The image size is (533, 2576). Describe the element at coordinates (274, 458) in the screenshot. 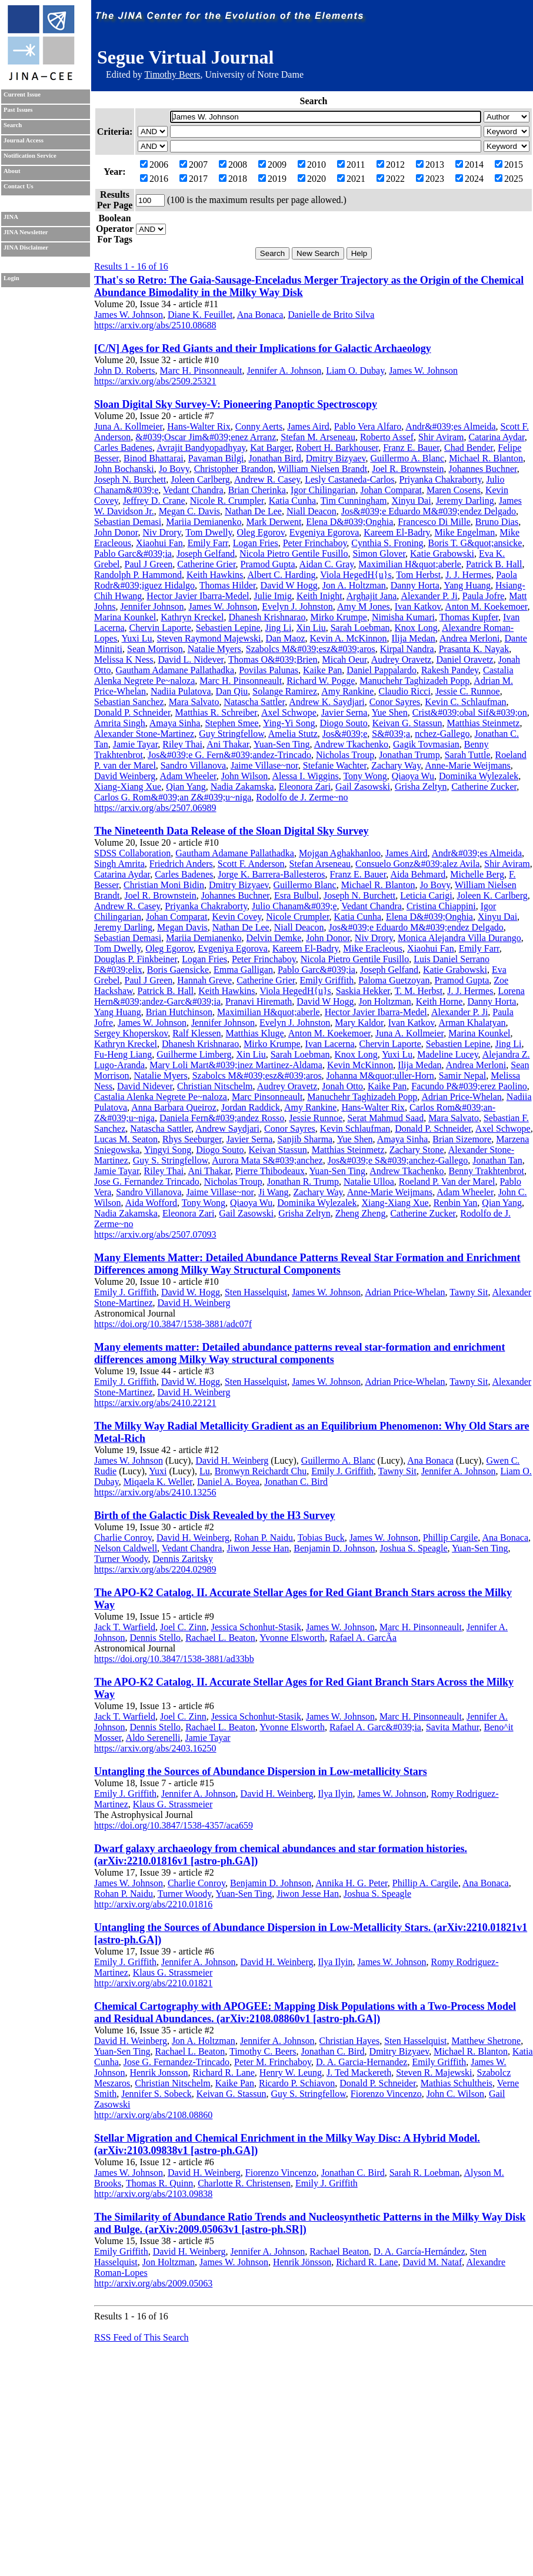

I see `Jonathan Bird` at that location.